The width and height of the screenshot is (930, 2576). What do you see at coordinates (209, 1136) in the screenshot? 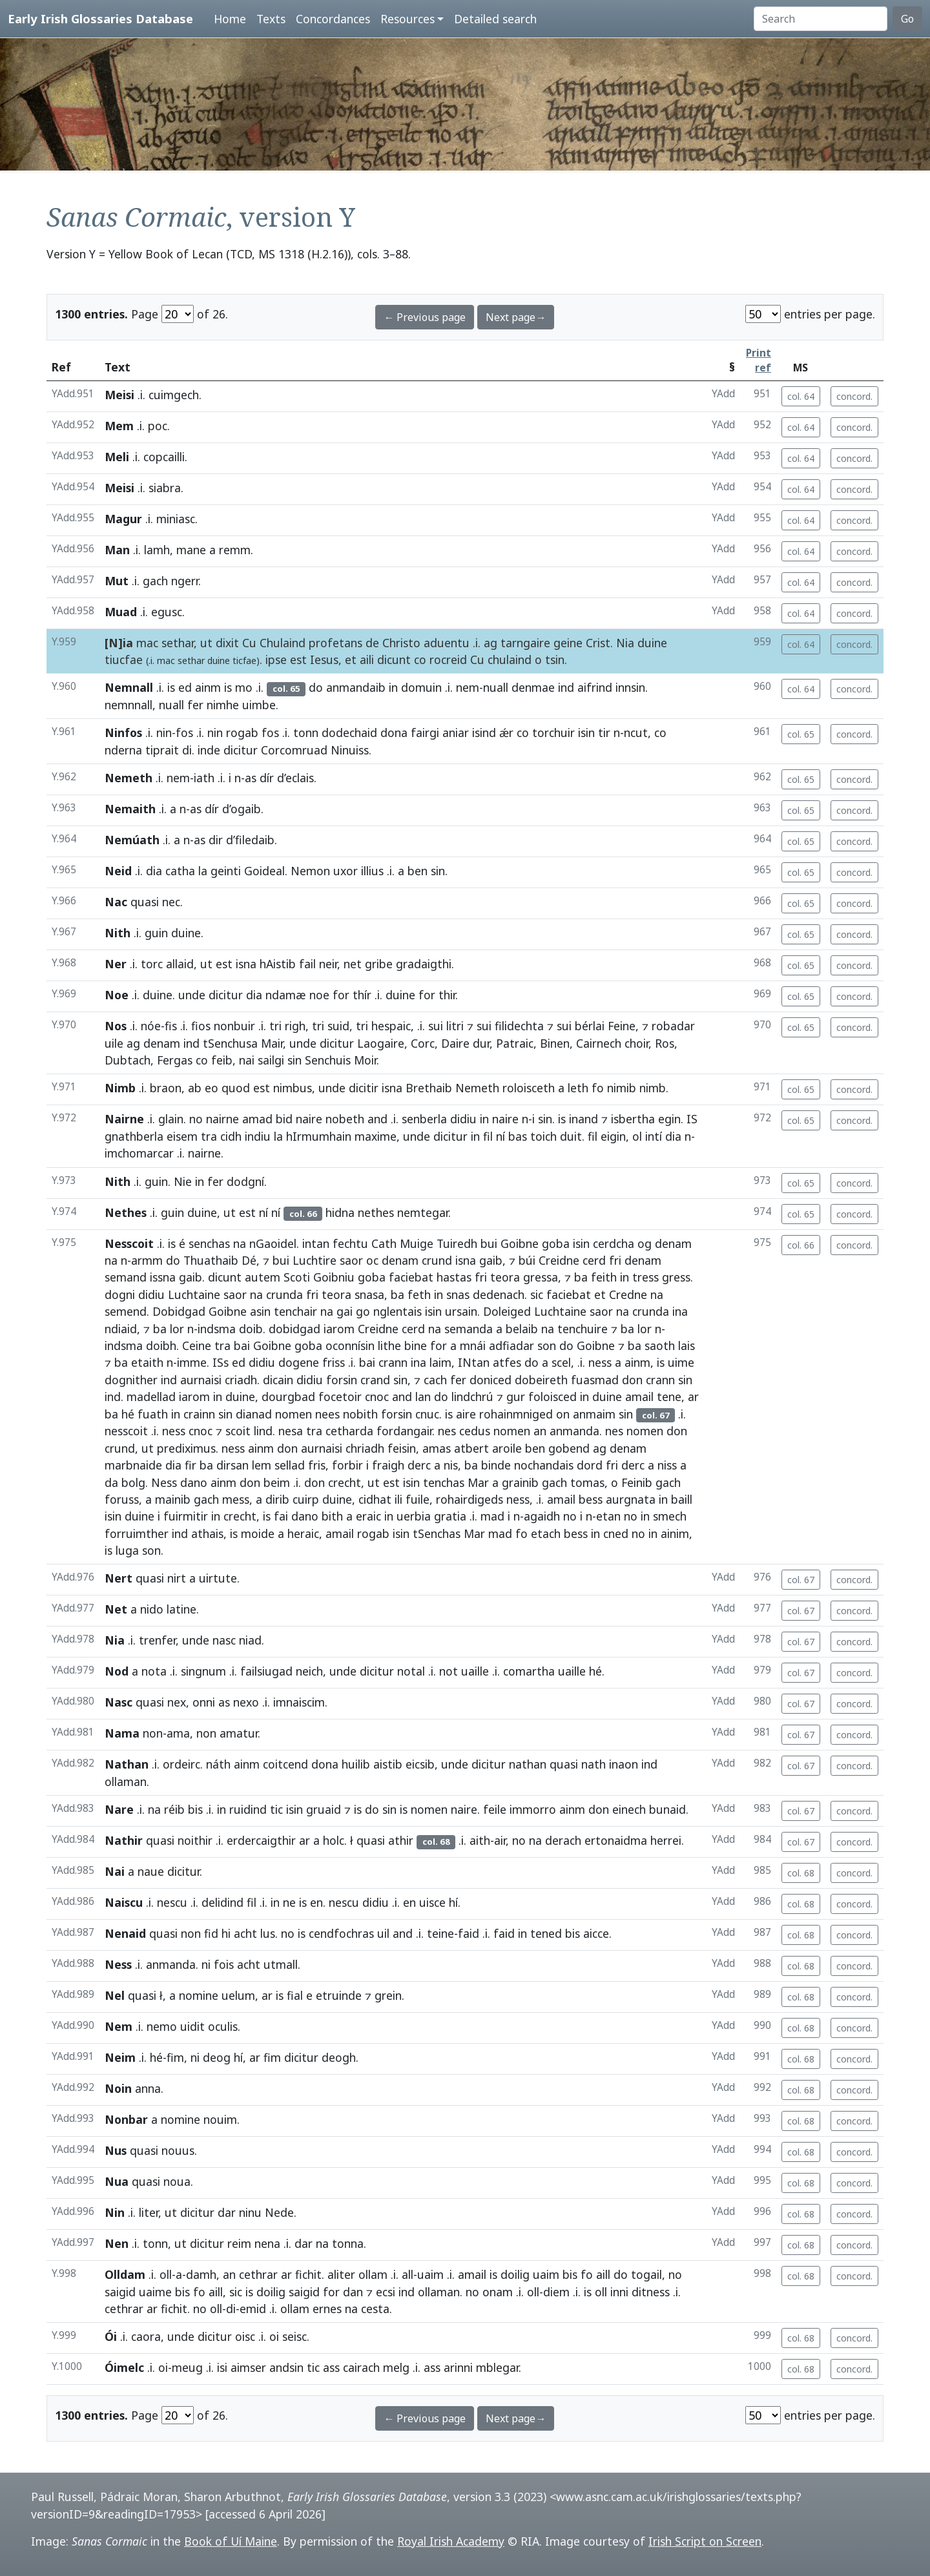
I see `tra` at bounding box center [209, 1136].